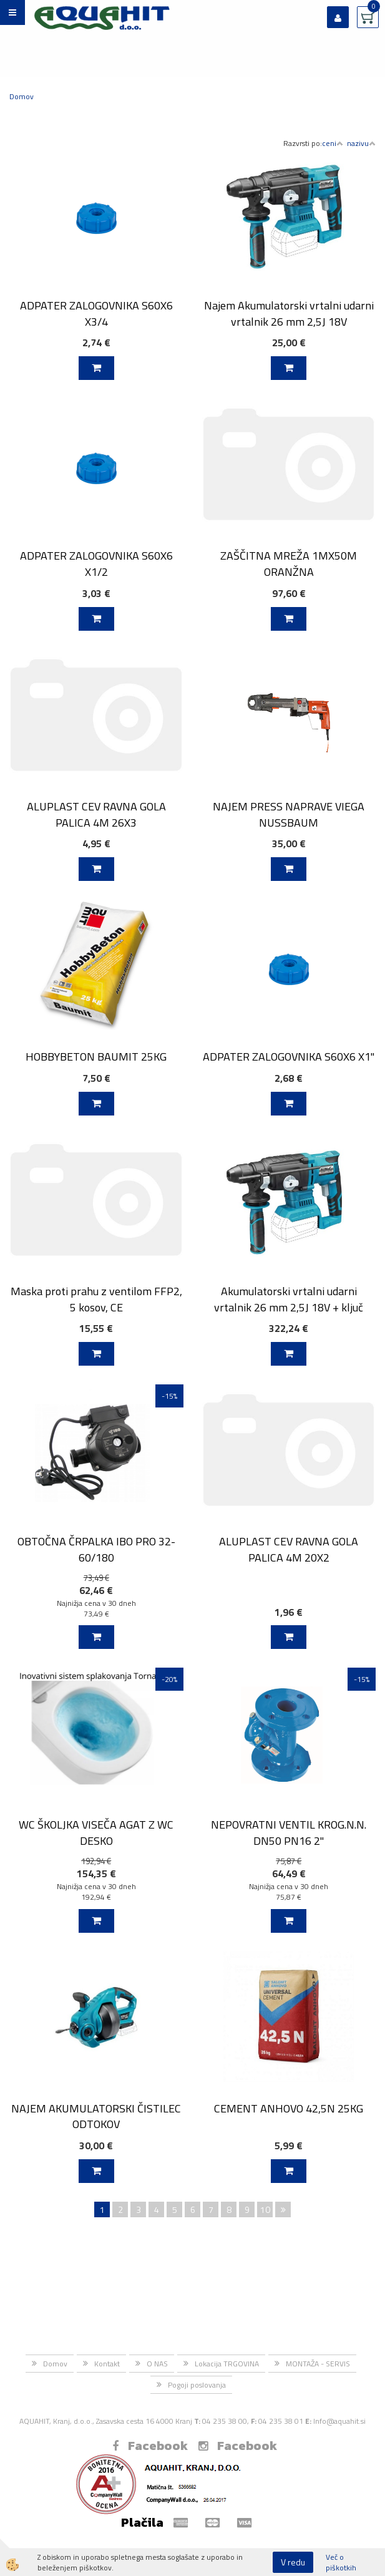  Describe the element at coordinates (157, 2363) in the screenshot. I see `O NAS` at that location.